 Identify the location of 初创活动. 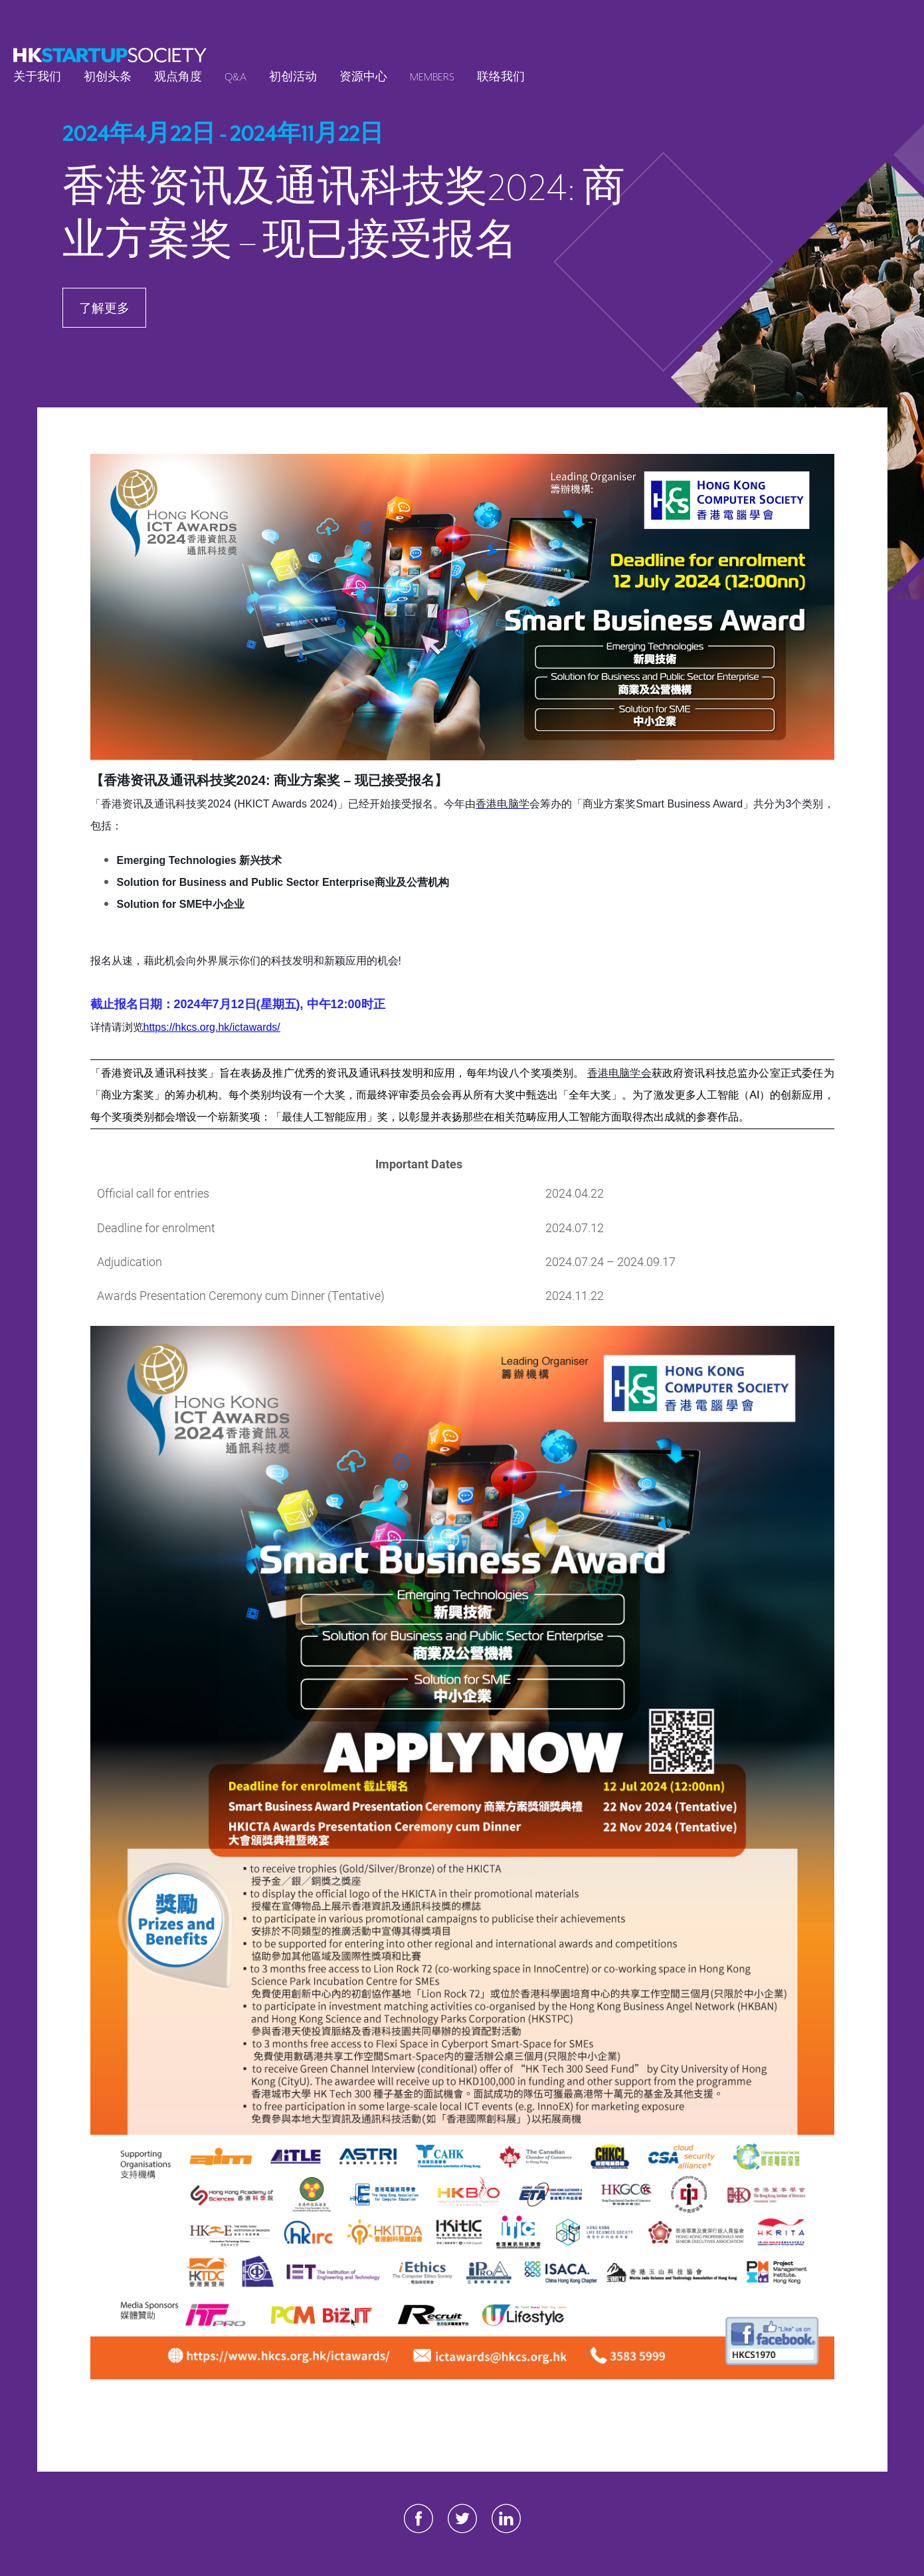
(293, 77).